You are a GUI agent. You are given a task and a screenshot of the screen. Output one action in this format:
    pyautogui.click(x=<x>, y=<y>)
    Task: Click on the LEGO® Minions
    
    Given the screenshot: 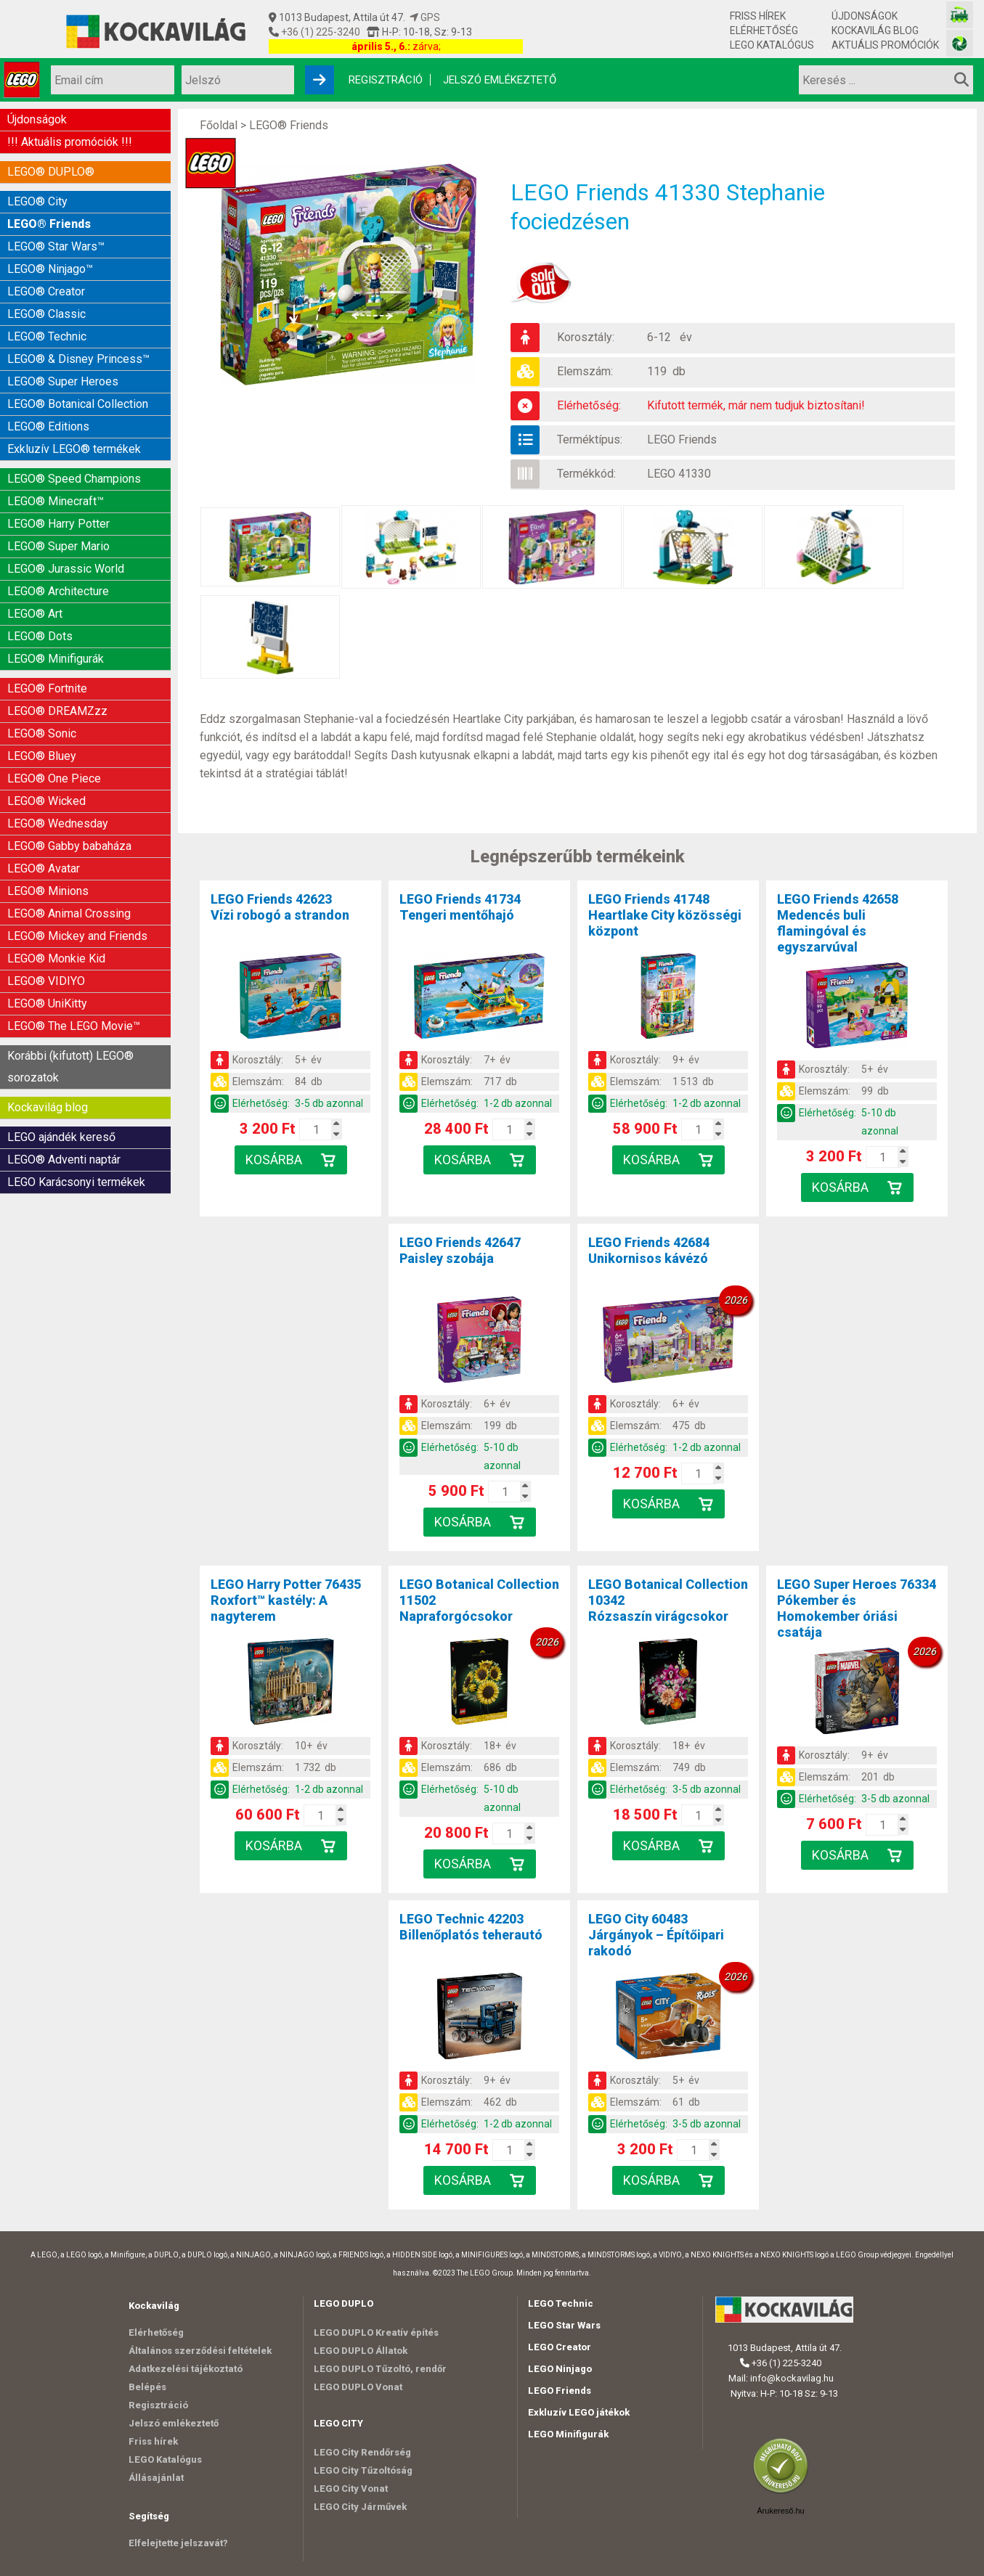 What is the action you would take?
    pyautogui.click(x=48, y=891)
    